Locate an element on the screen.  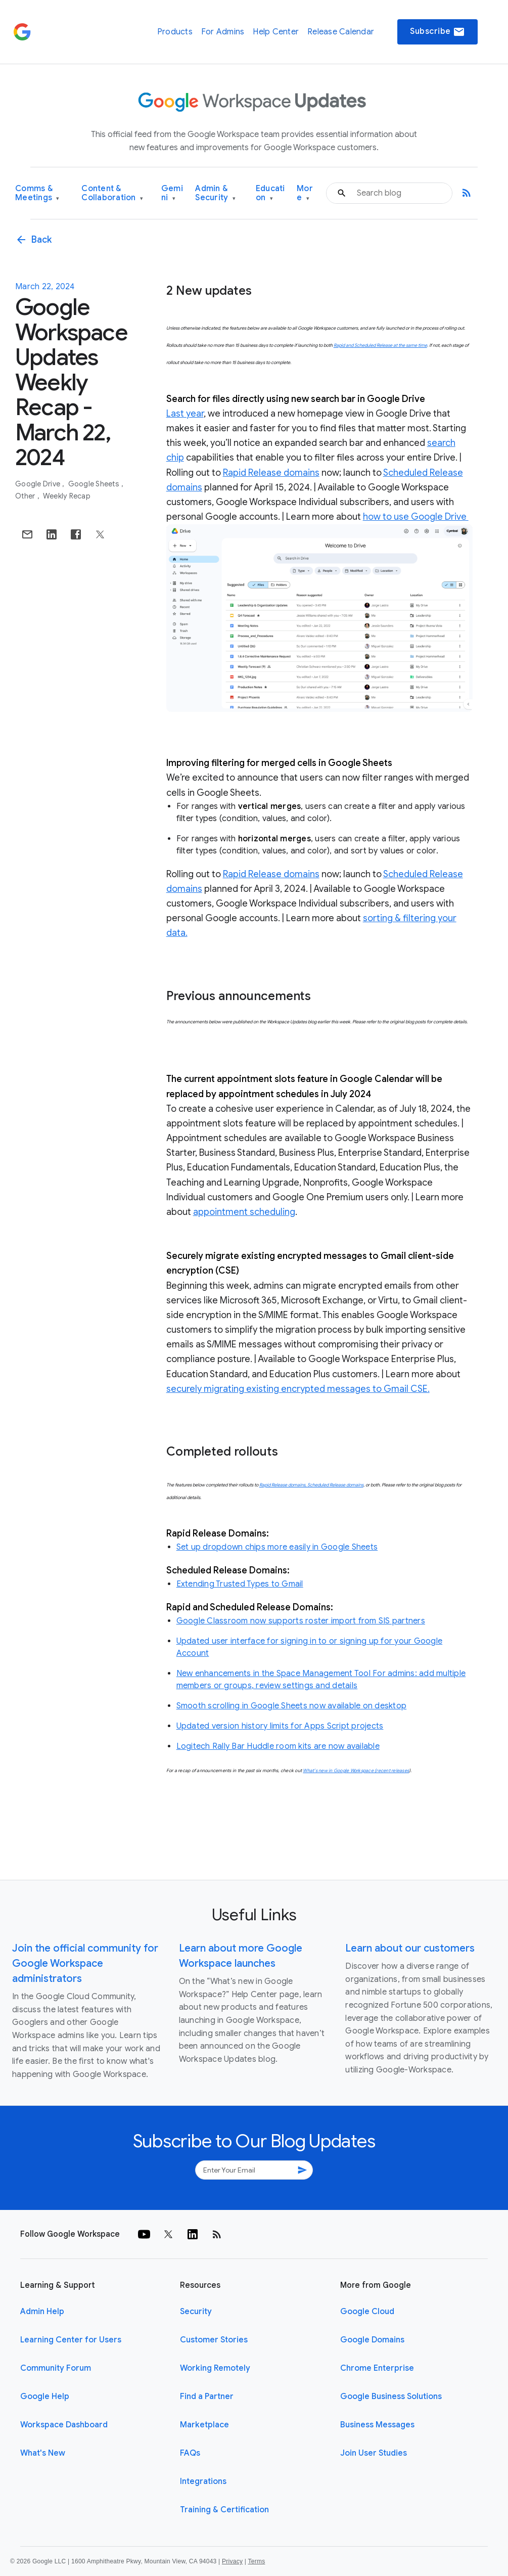
Working Remotely is located at coordinates (215, 2368).